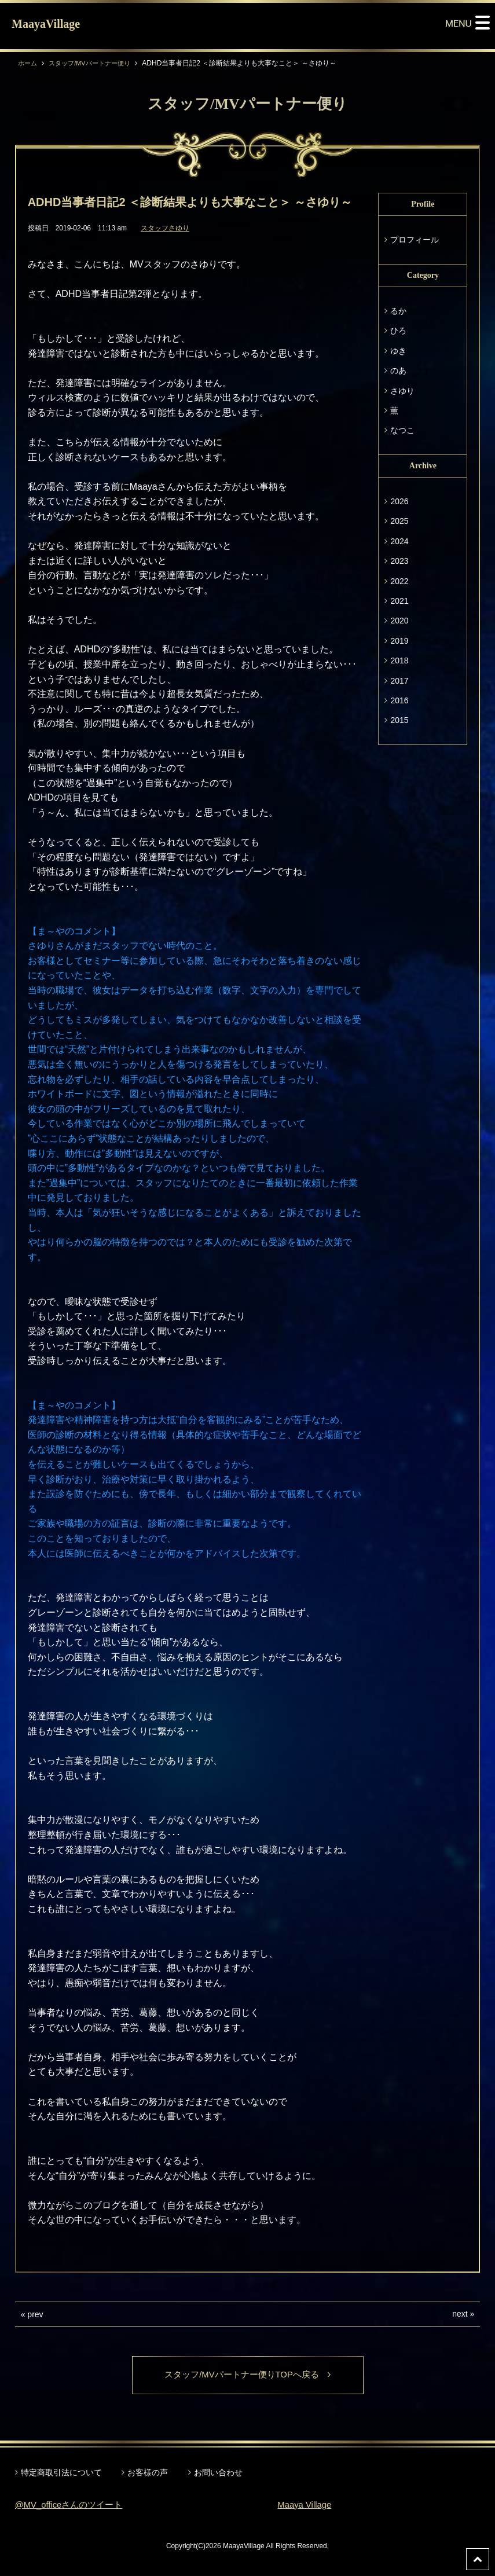 Image resolution: width=495 pixels, height=2576 pixels. Describe the element at coordinates (398, 350) in the screenshot. I see `ゆき` at that location.